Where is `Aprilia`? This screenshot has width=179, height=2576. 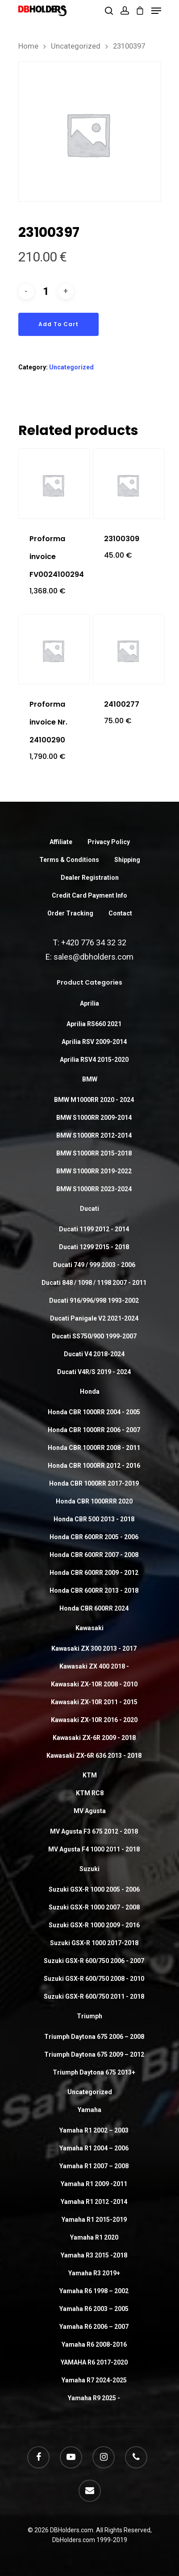 Aprilia is located at coordinates (89, 1003).